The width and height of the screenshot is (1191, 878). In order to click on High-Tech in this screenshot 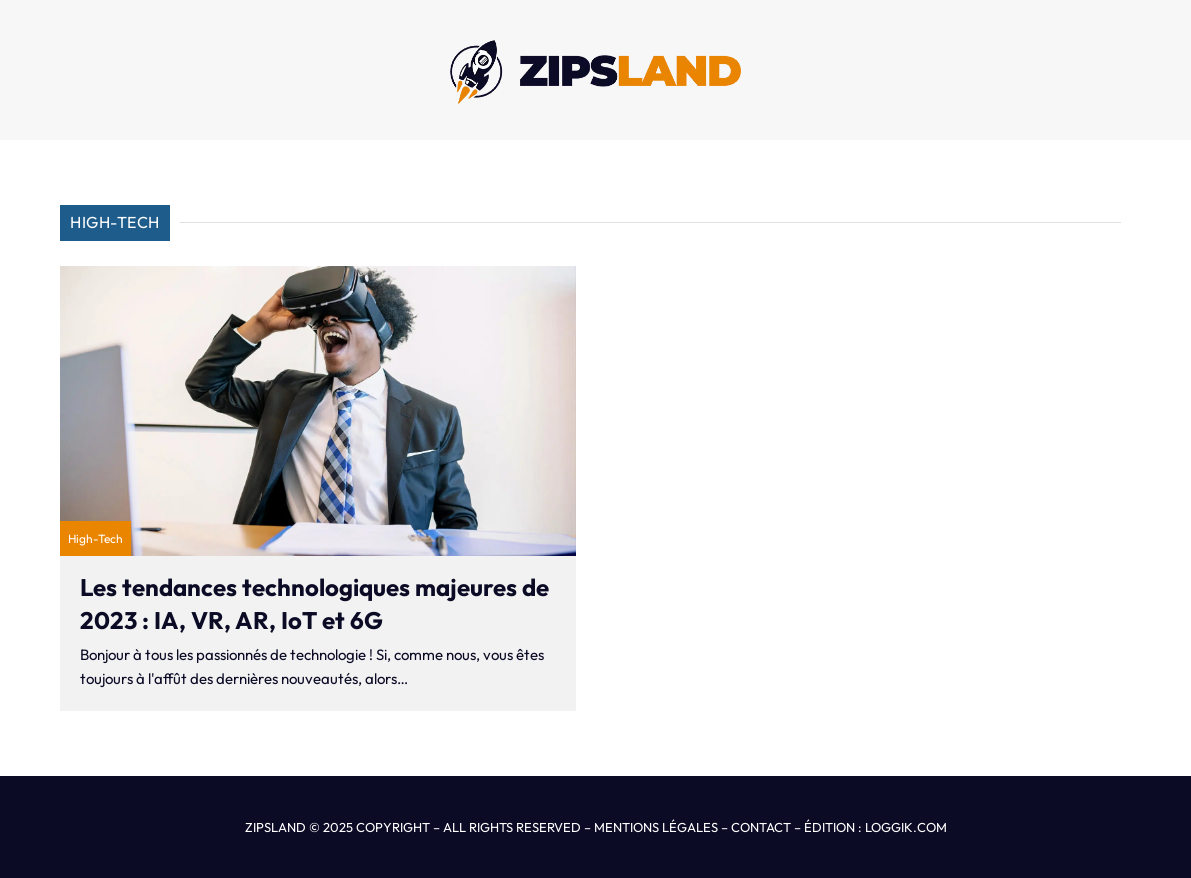, I will do `click(95, 538)`.